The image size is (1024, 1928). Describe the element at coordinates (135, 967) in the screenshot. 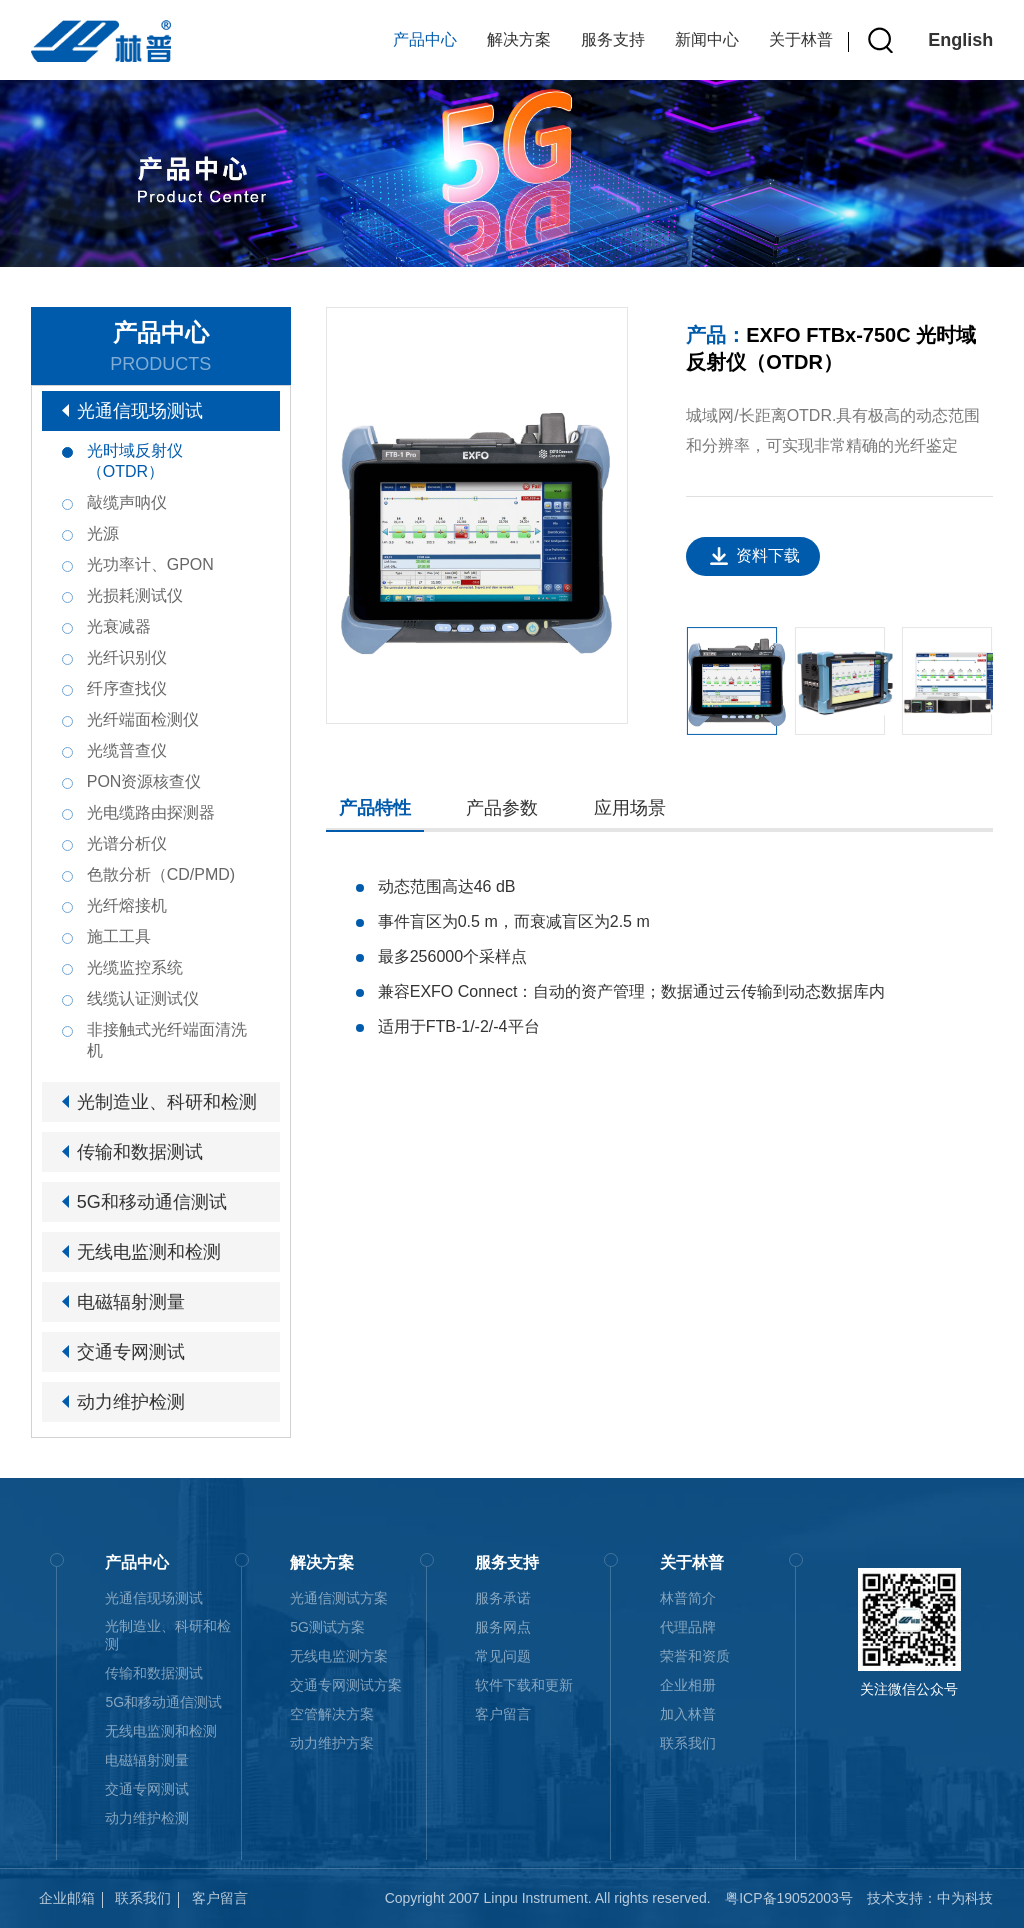

I see `光缆监控系统` at that location.